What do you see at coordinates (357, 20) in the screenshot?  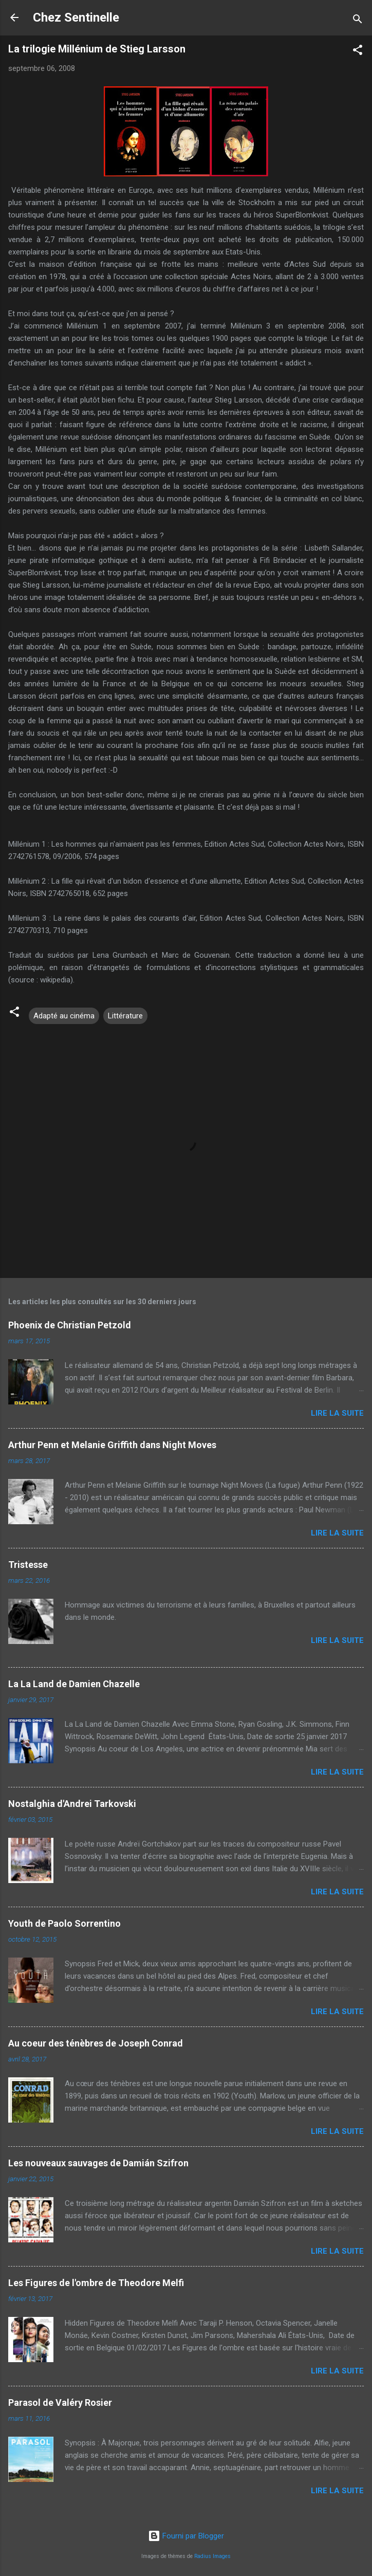 I see `[Rechercher]` at bounding box center [357, 20].